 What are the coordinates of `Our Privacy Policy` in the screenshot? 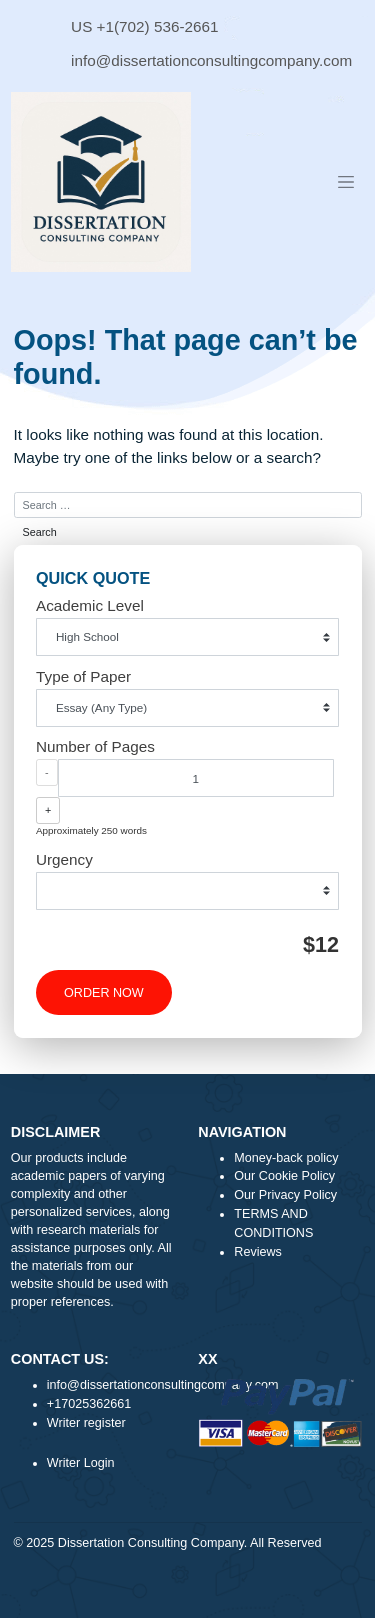 It's located at (285, 1195).